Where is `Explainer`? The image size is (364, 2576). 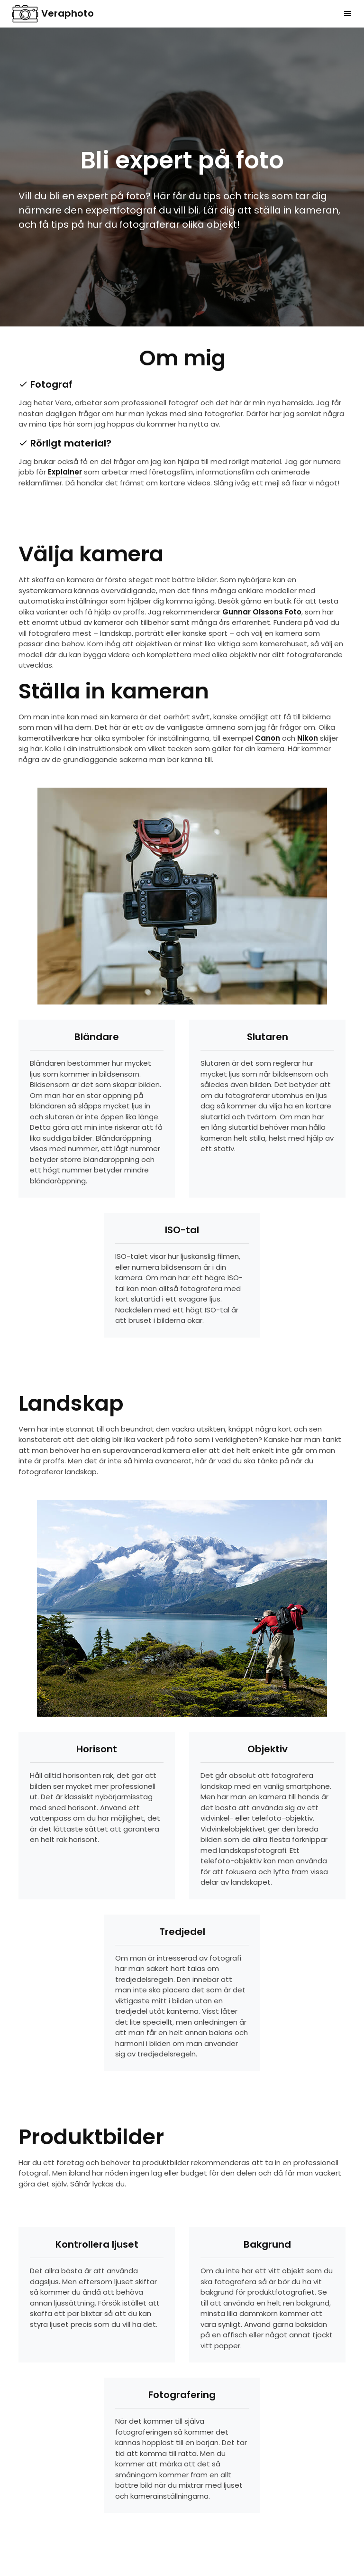
Explainer is located at coordinates (65, 472).